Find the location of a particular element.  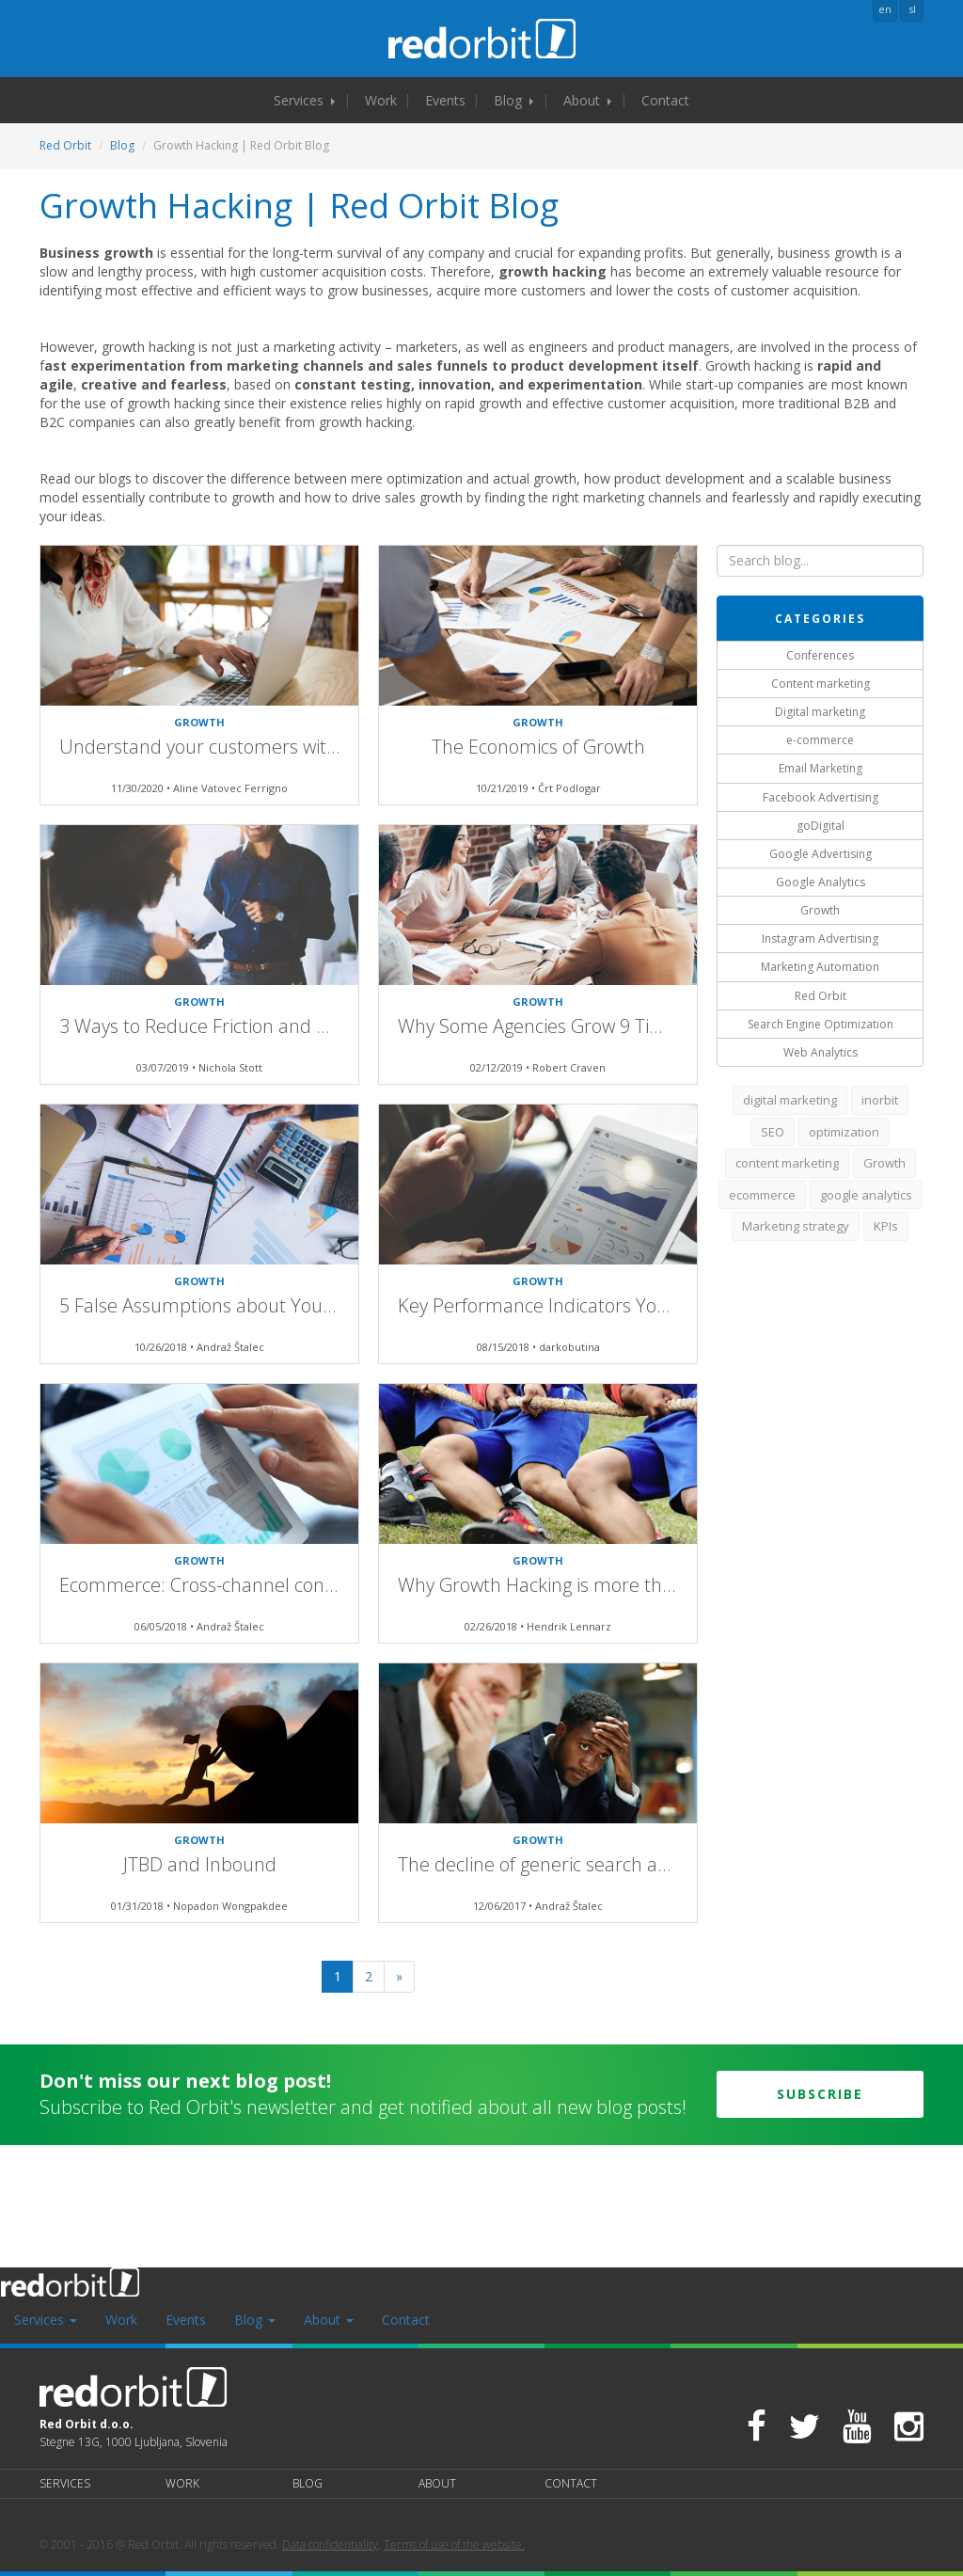

Instagram Advertising is located at coordinates (820, 938).